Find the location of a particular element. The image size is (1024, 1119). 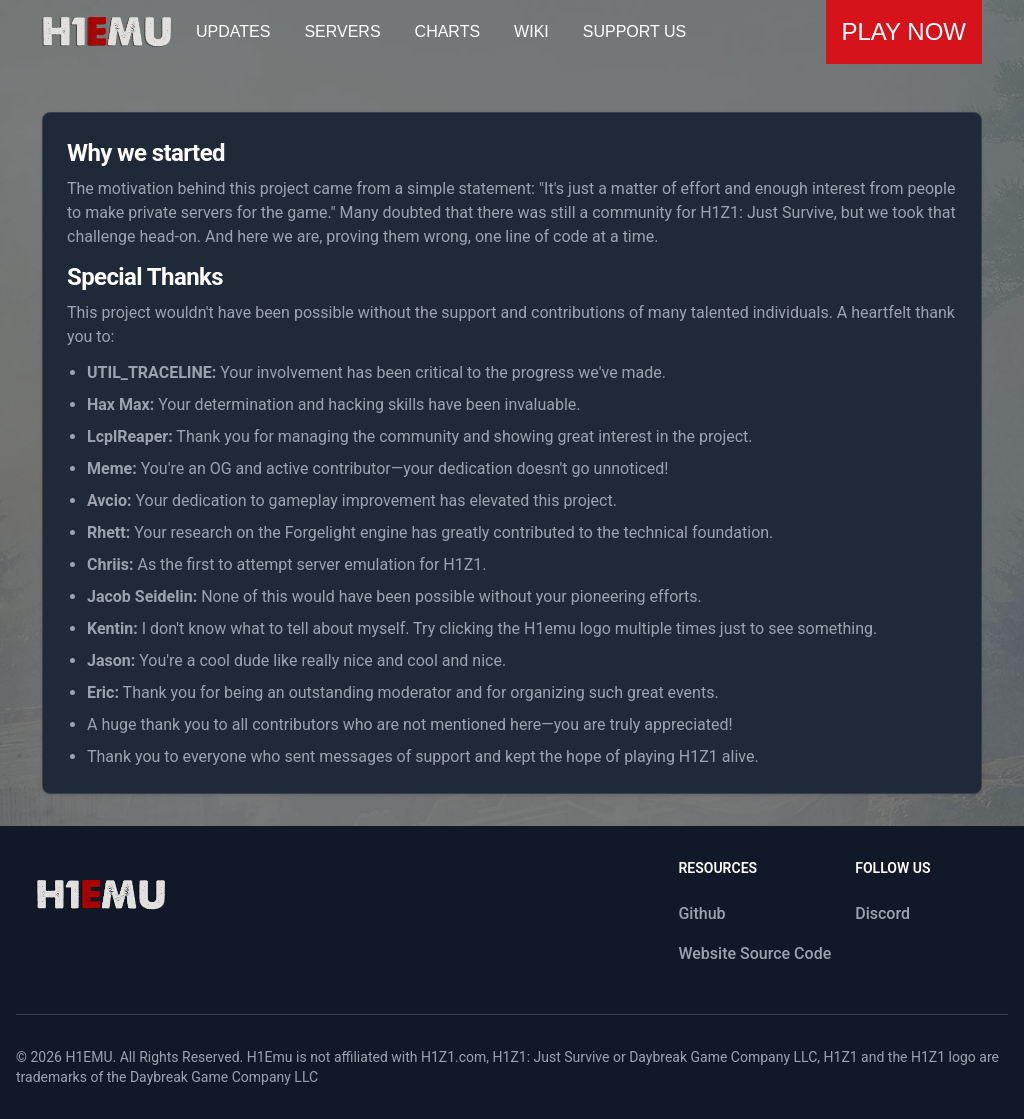

Discord is located at coordinates (882, 913).